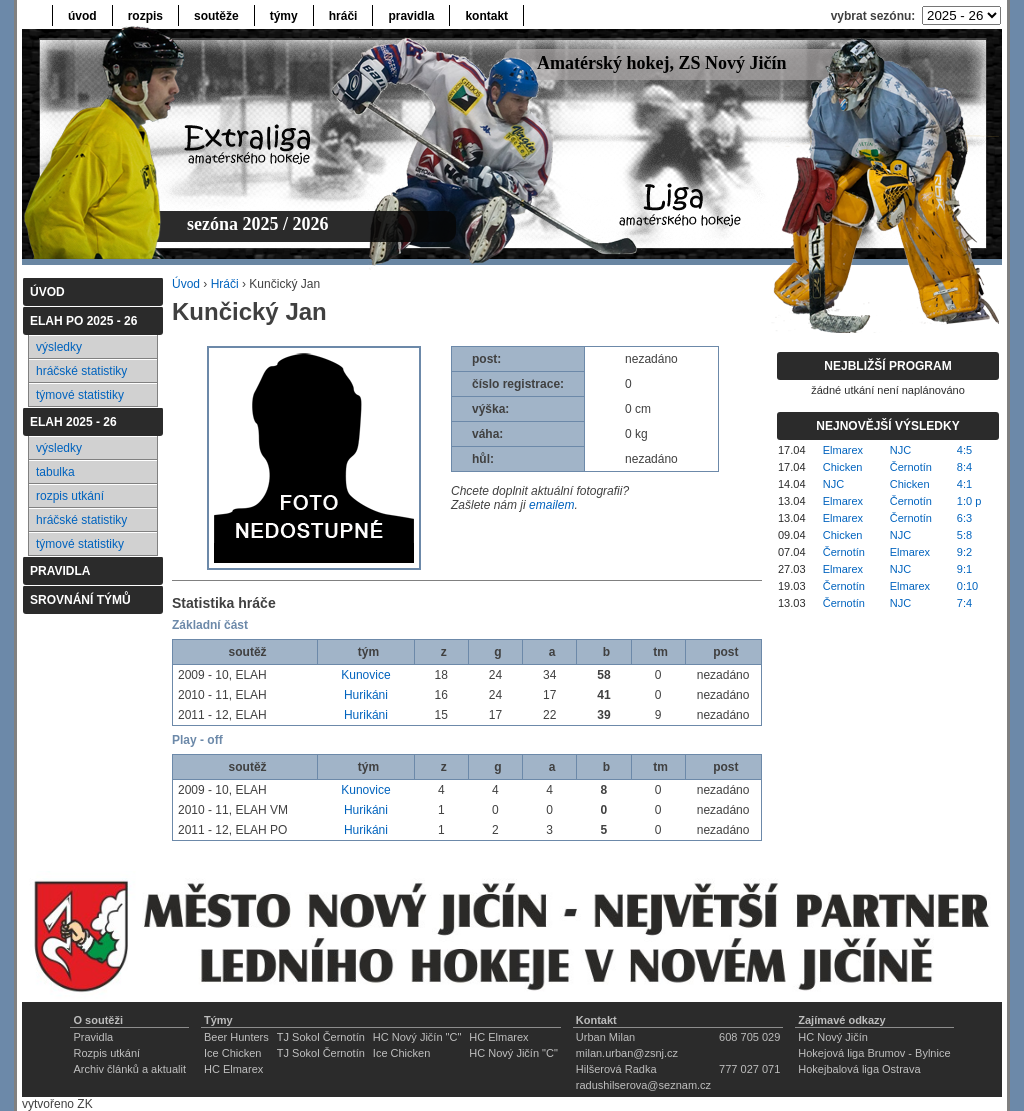 The width and height of the screenshot is (1024, 1111). What do you see at coordinates (911, 467) in the screenshot?
I see `Černotín` at bounding box center [911, 467].